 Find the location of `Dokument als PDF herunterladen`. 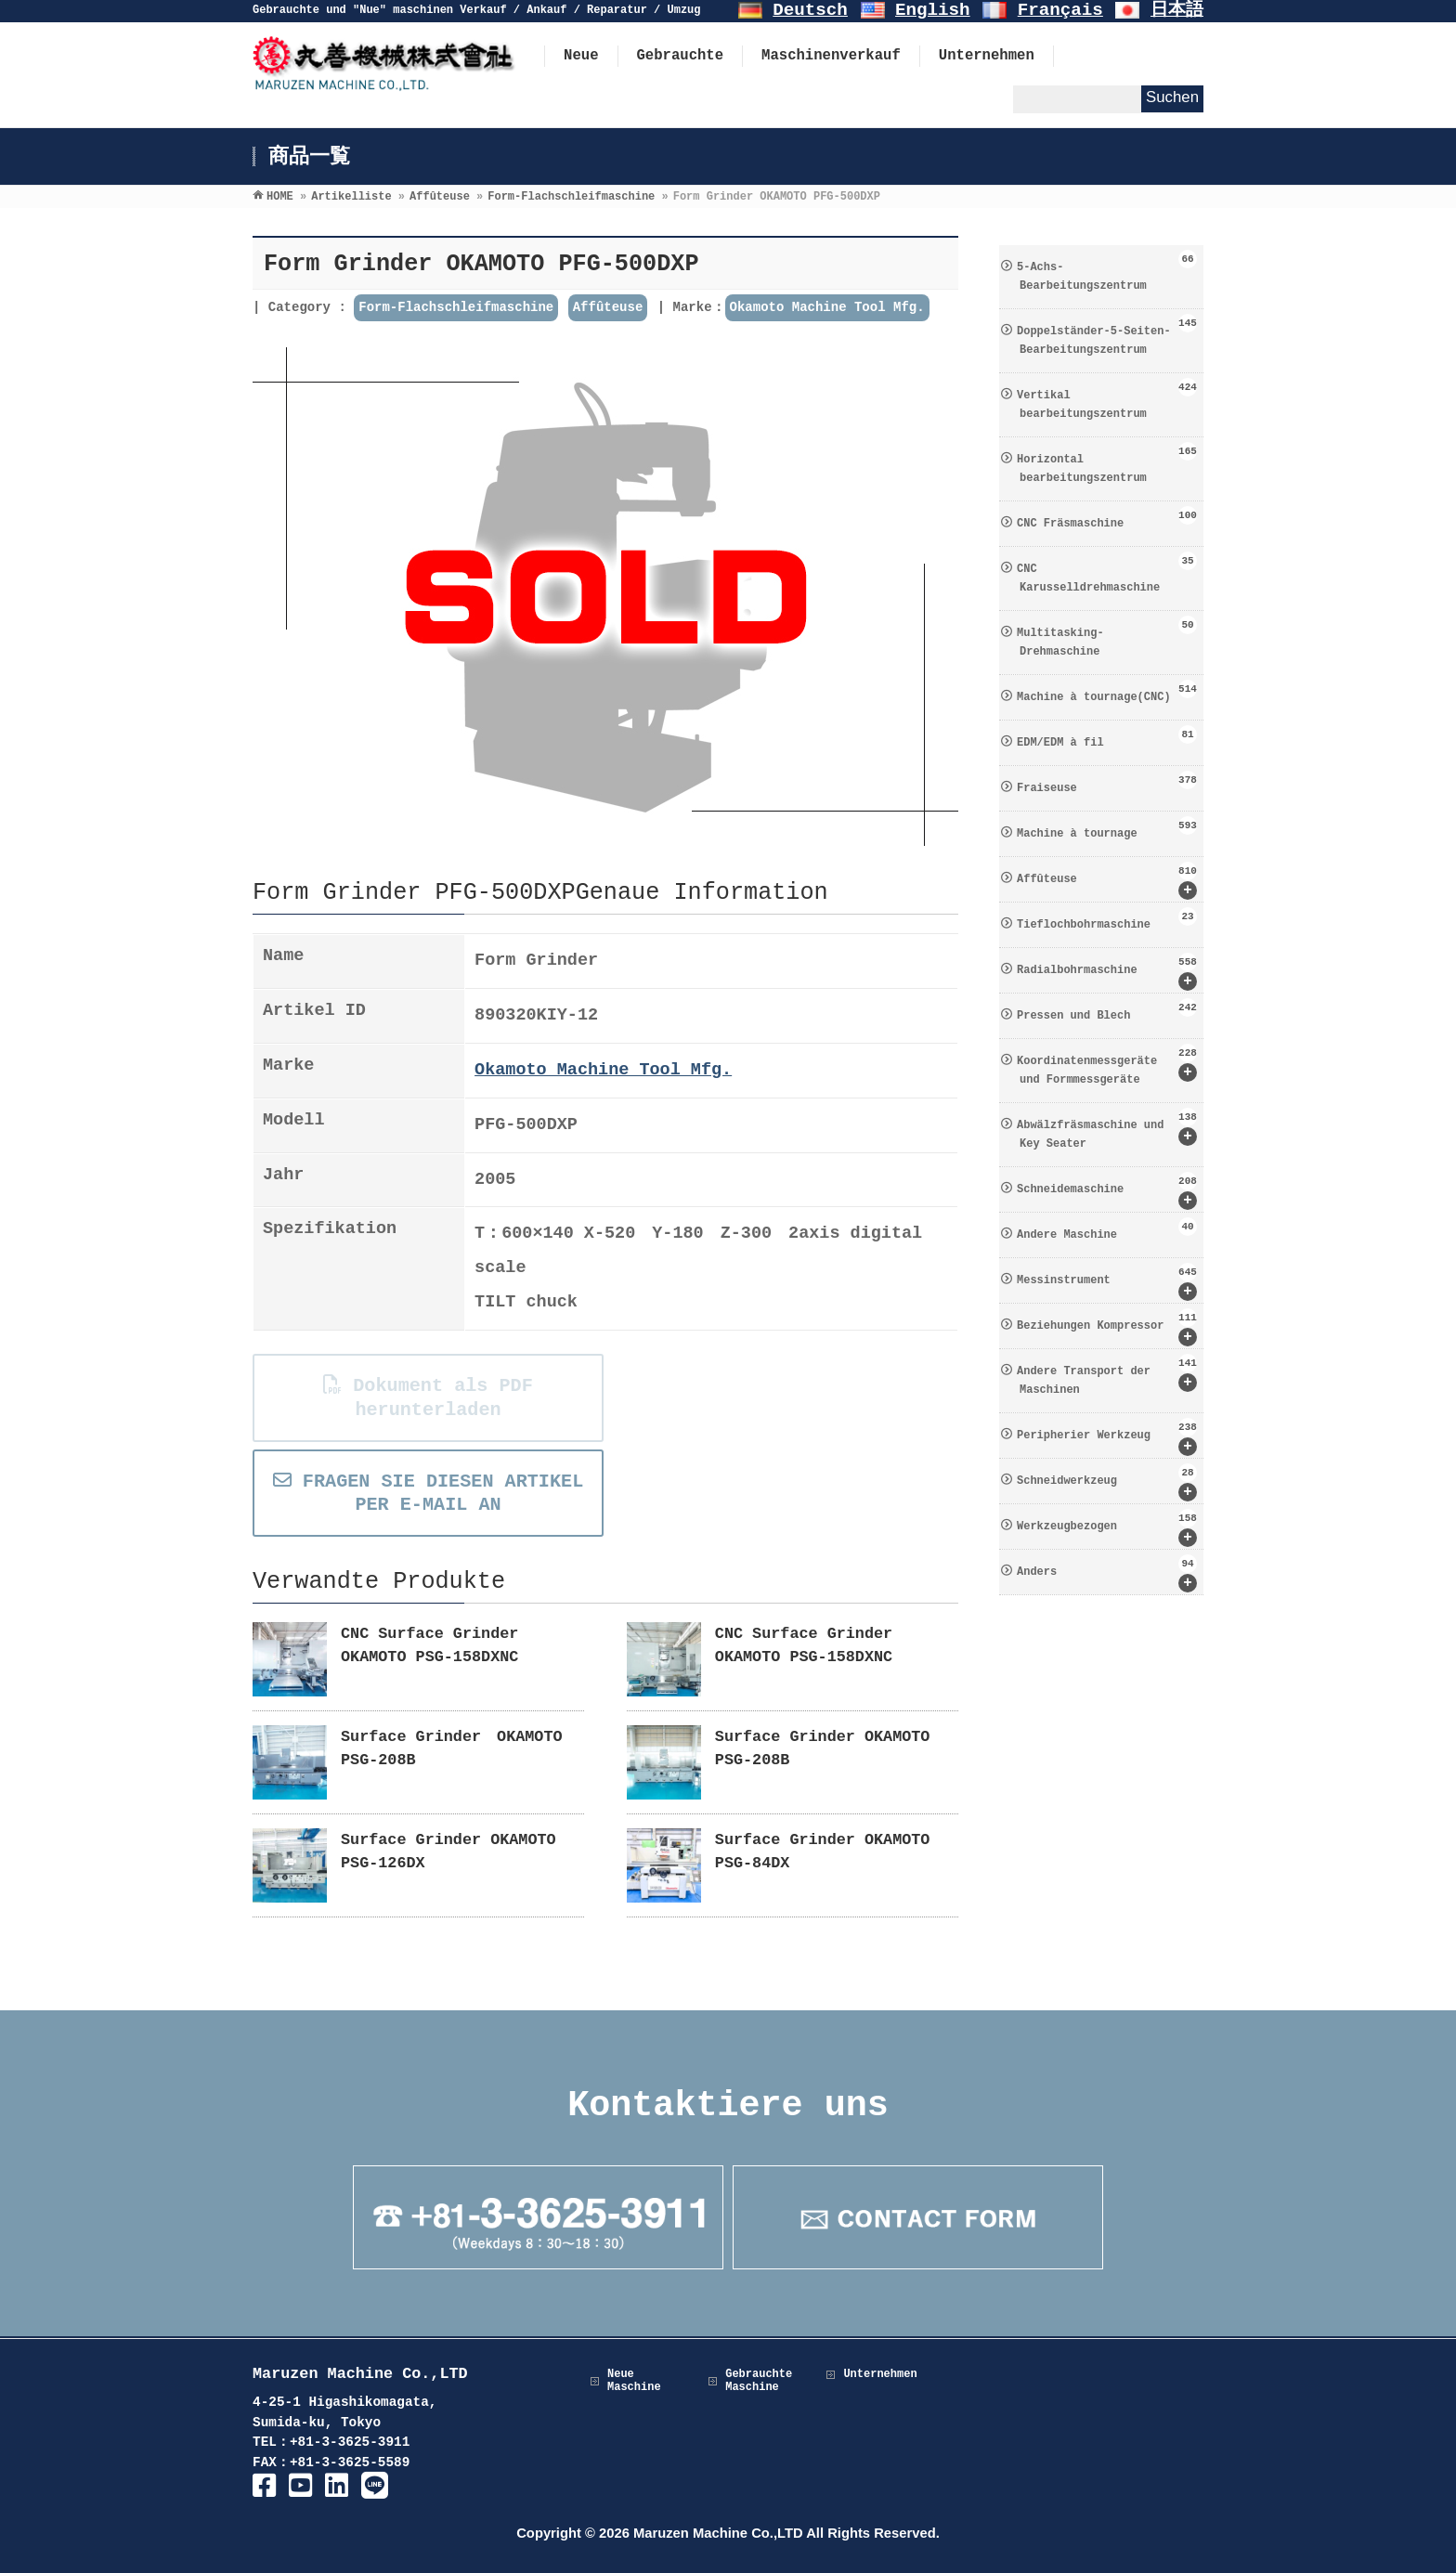

Dokument als PDF herunterladen is located at coordinates (427, 1397).